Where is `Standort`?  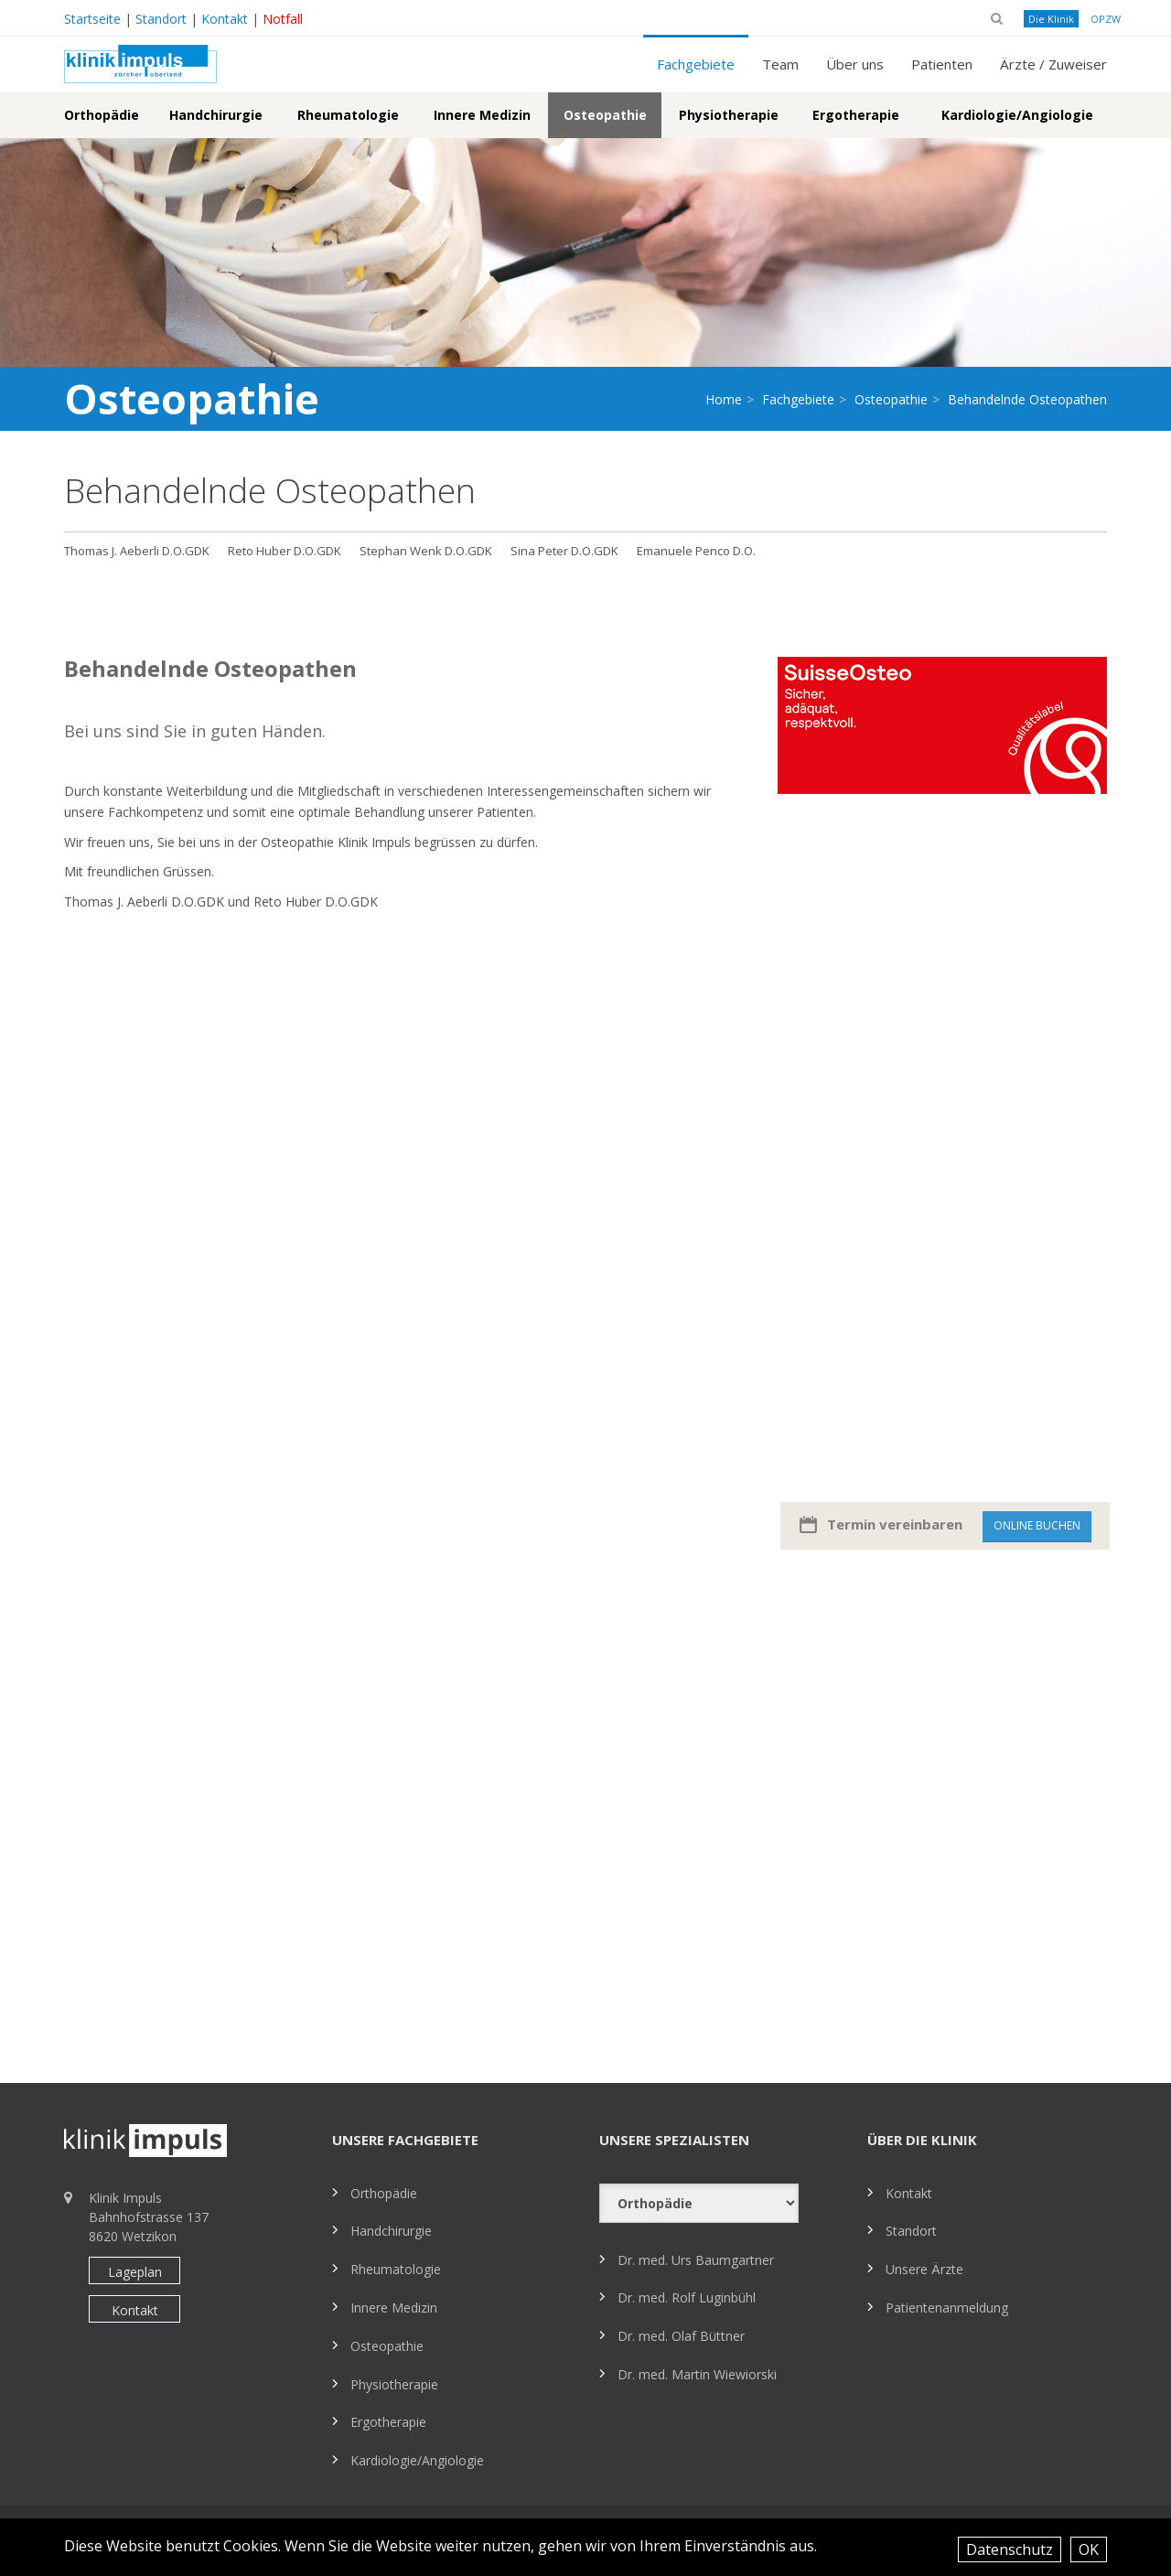 Standort is located at coordinates (161, 18).